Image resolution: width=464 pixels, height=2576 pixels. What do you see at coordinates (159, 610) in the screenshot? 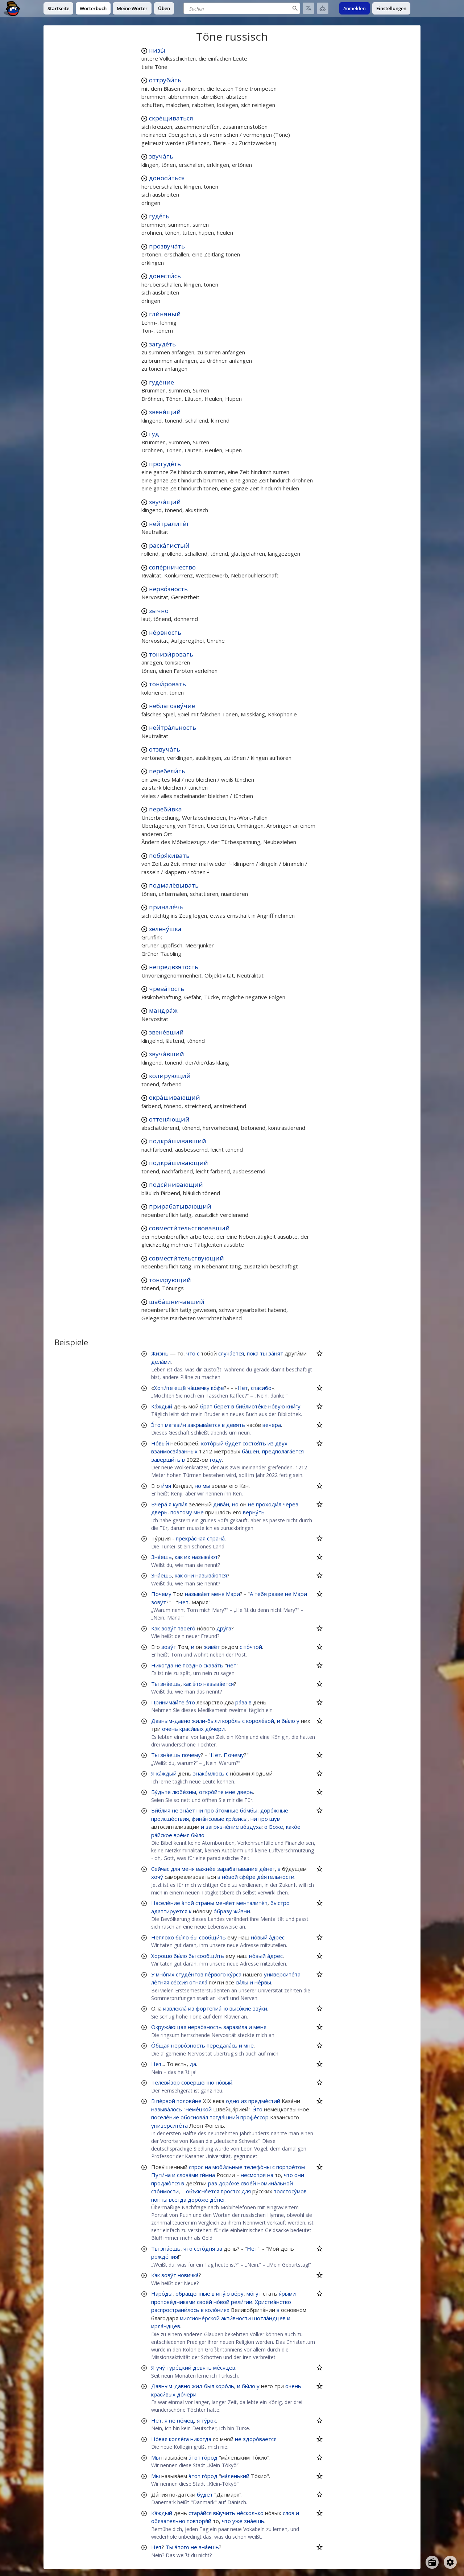
I see `зычно` at bounding box center [159, 610].